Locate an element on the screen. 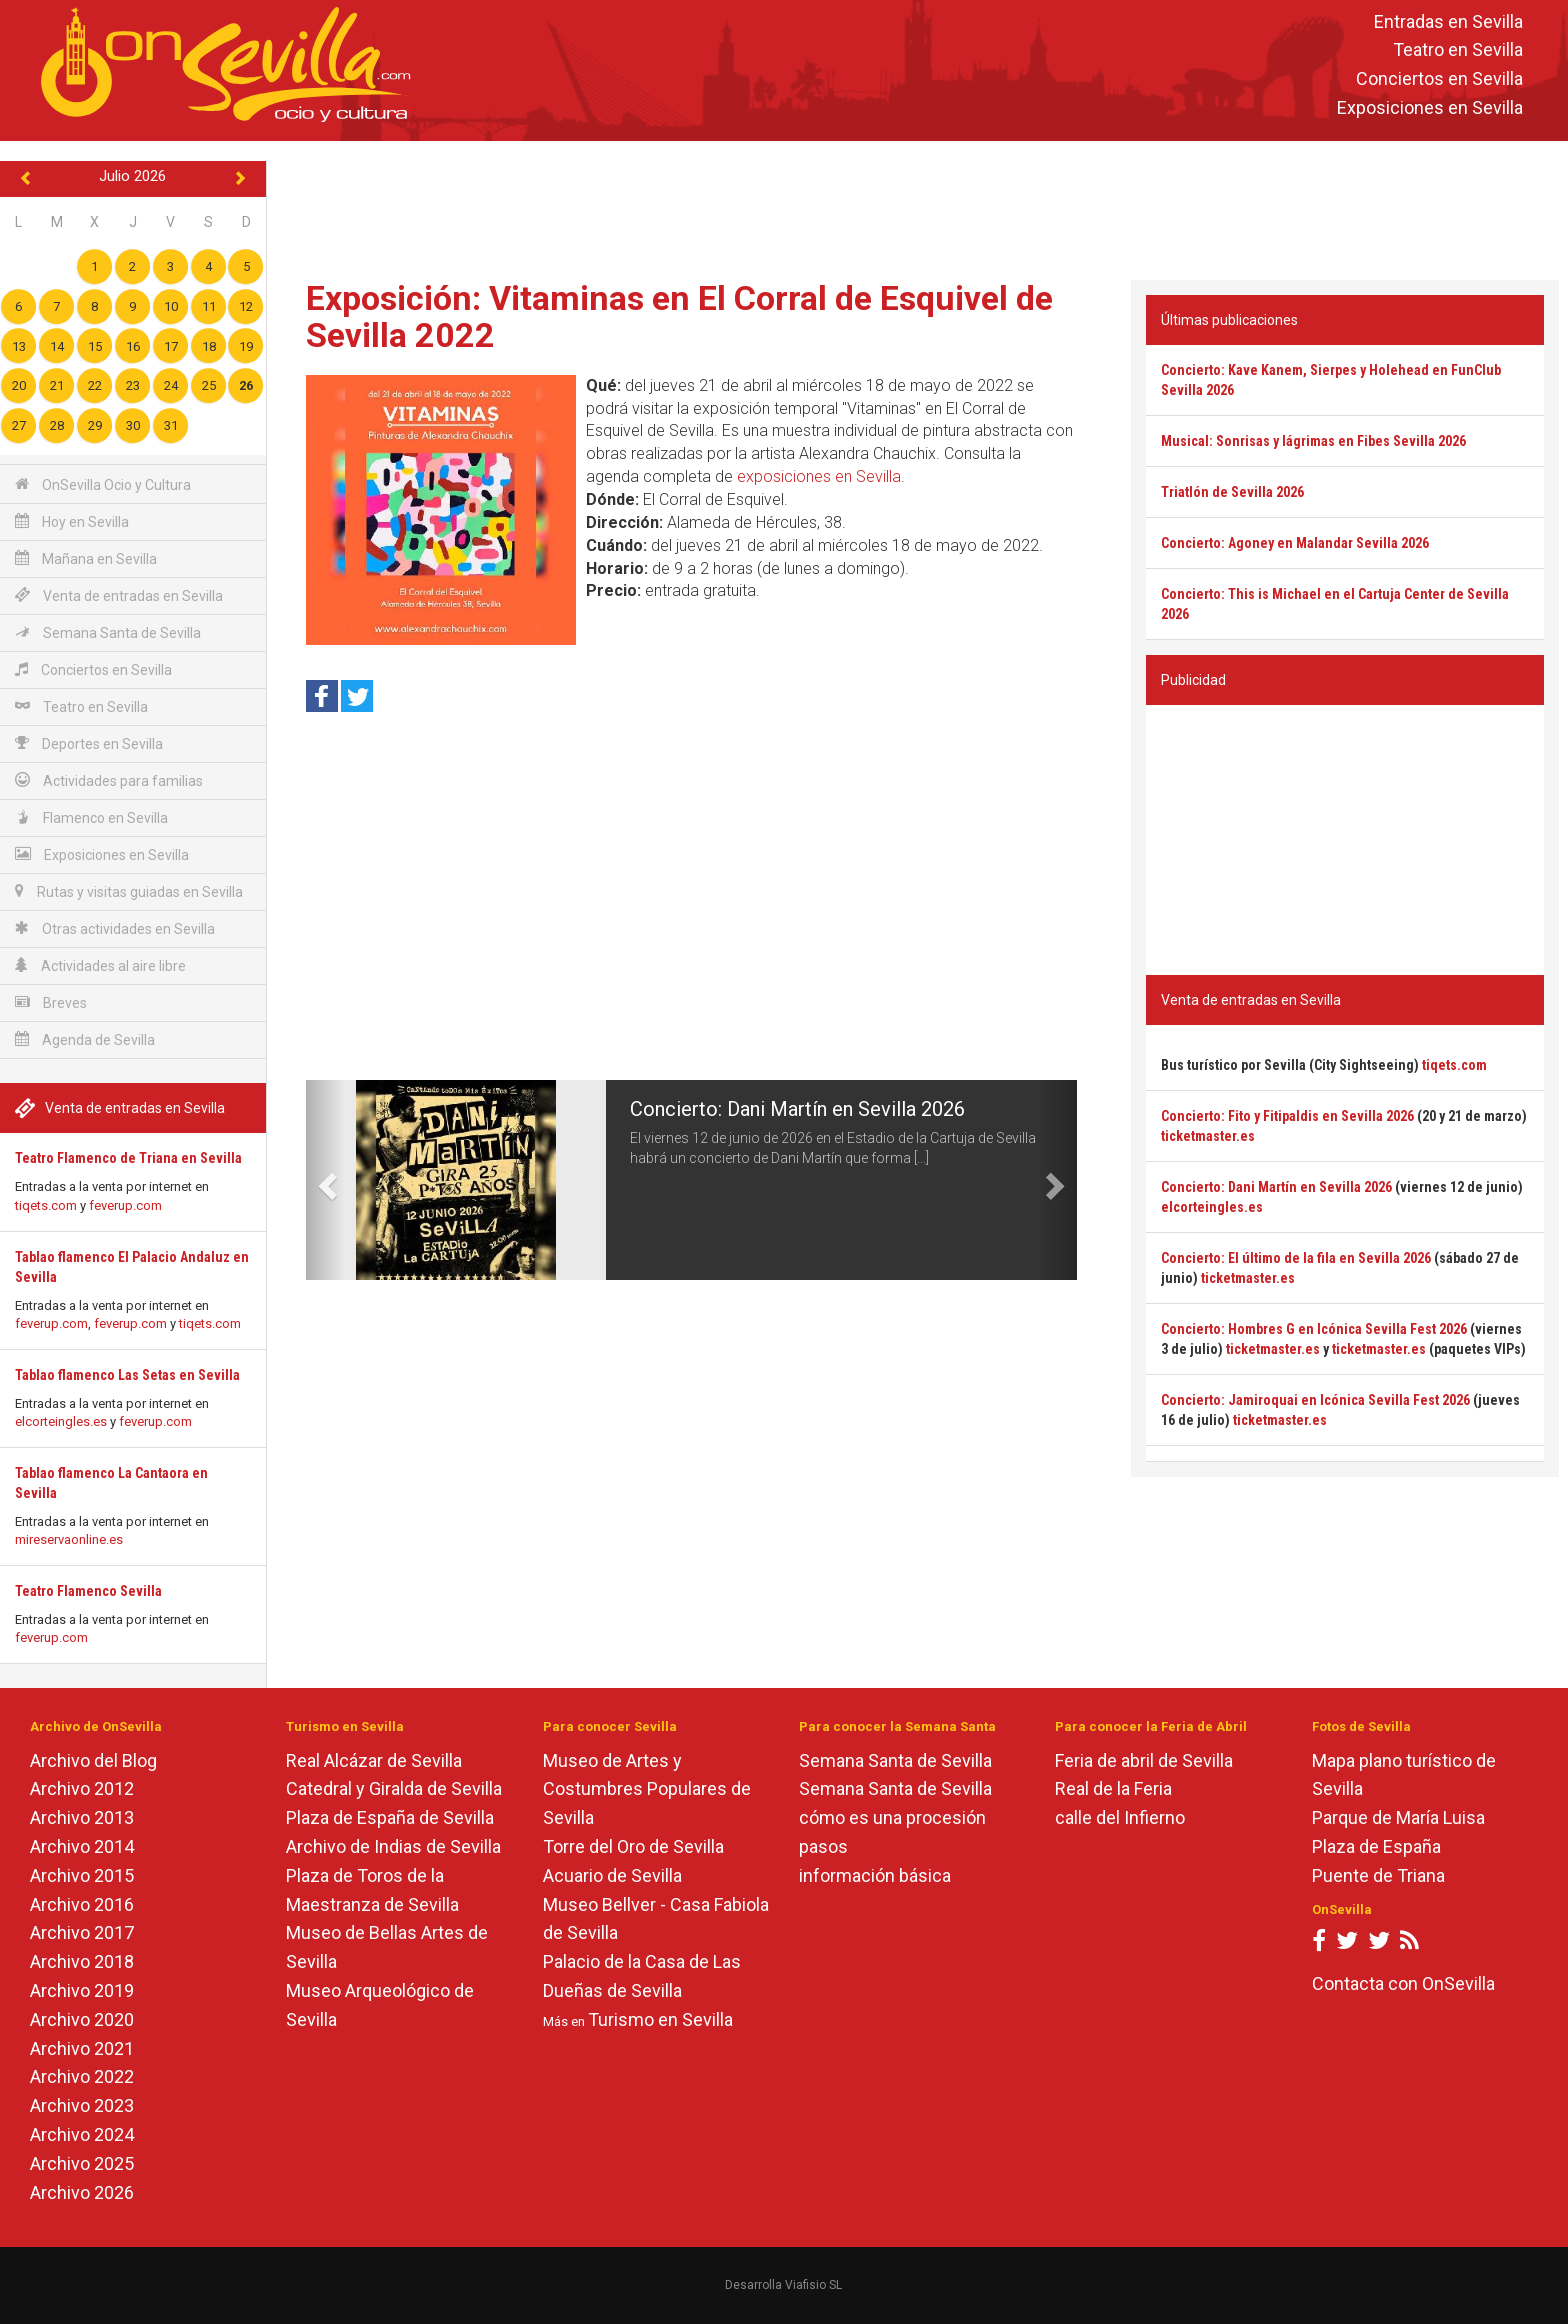  Archivo 2026 is located at coordinates (82, 2192).